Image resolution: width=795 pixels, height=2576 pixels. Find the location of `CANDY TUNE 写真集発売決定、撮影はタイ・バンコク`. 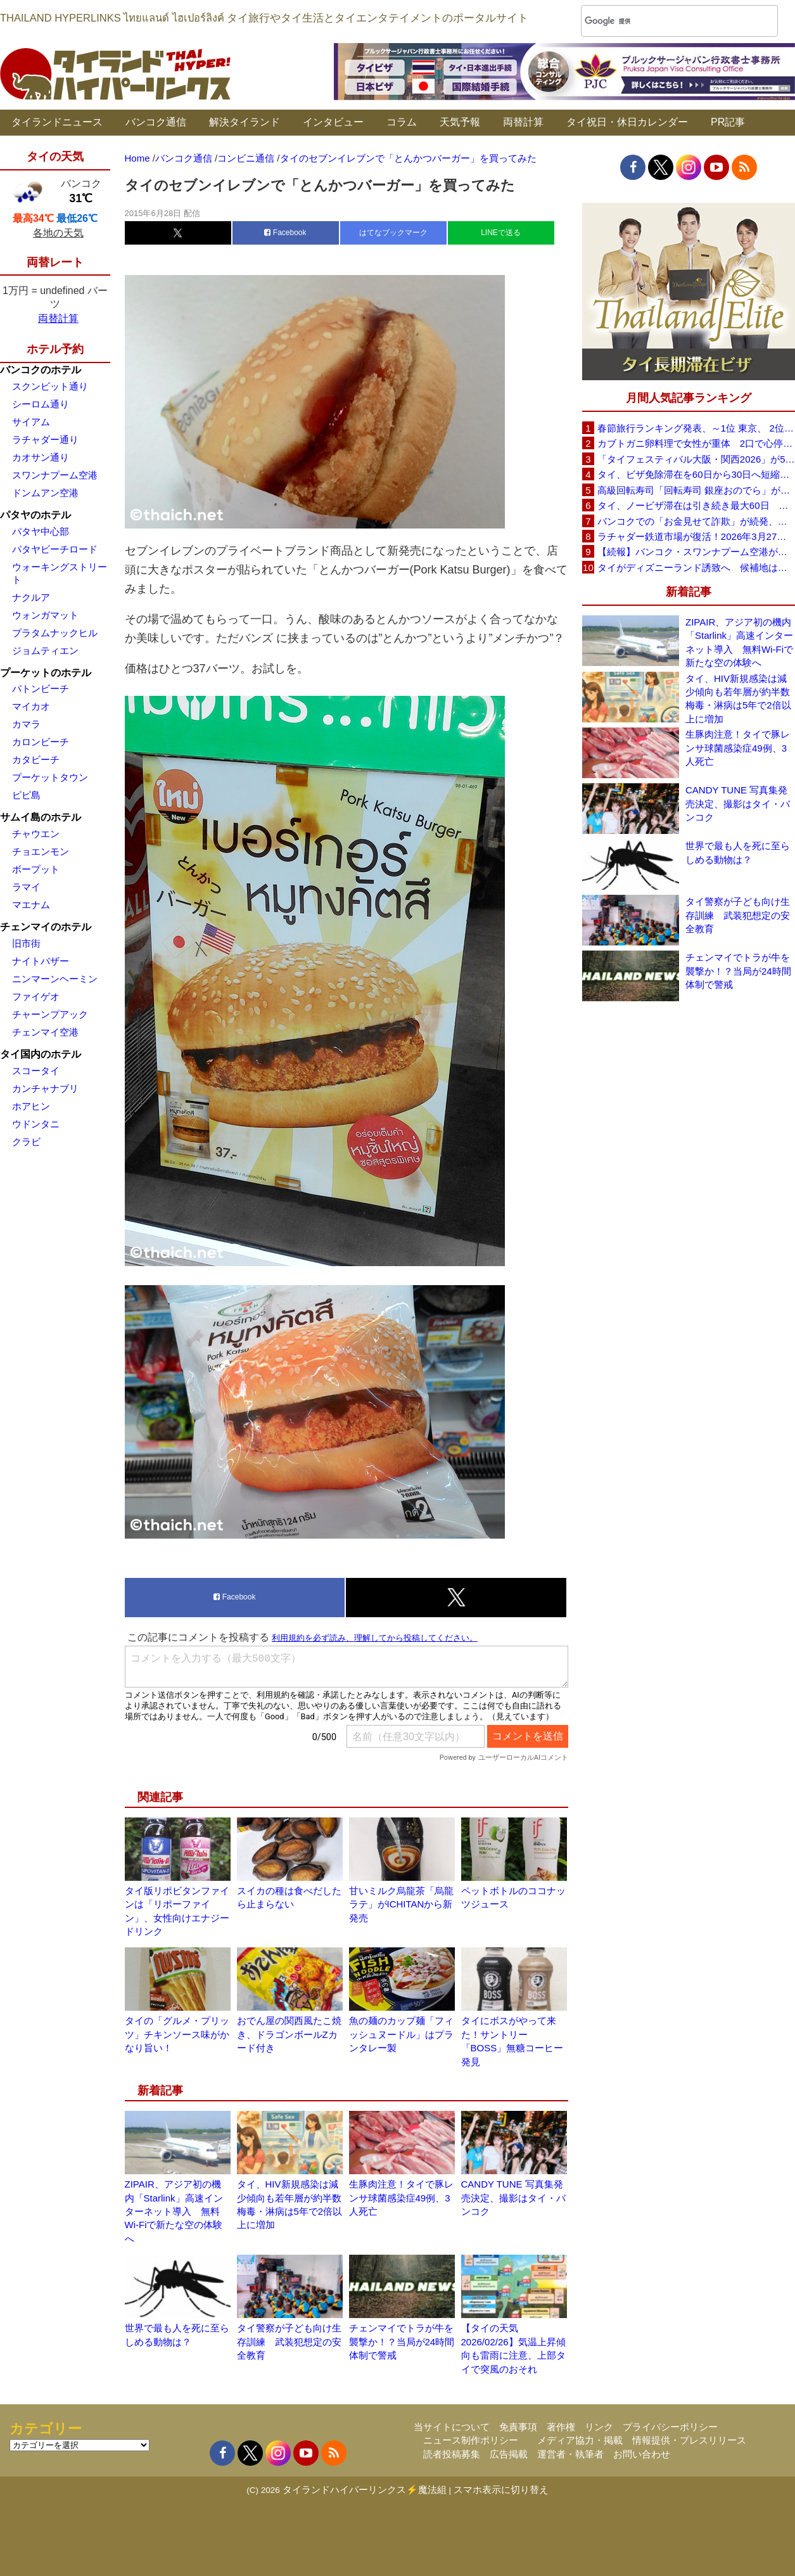

CANDY TUNE 写真集発売決定、撮影はタイ・バンコク is located at coordinates (513, 2198).